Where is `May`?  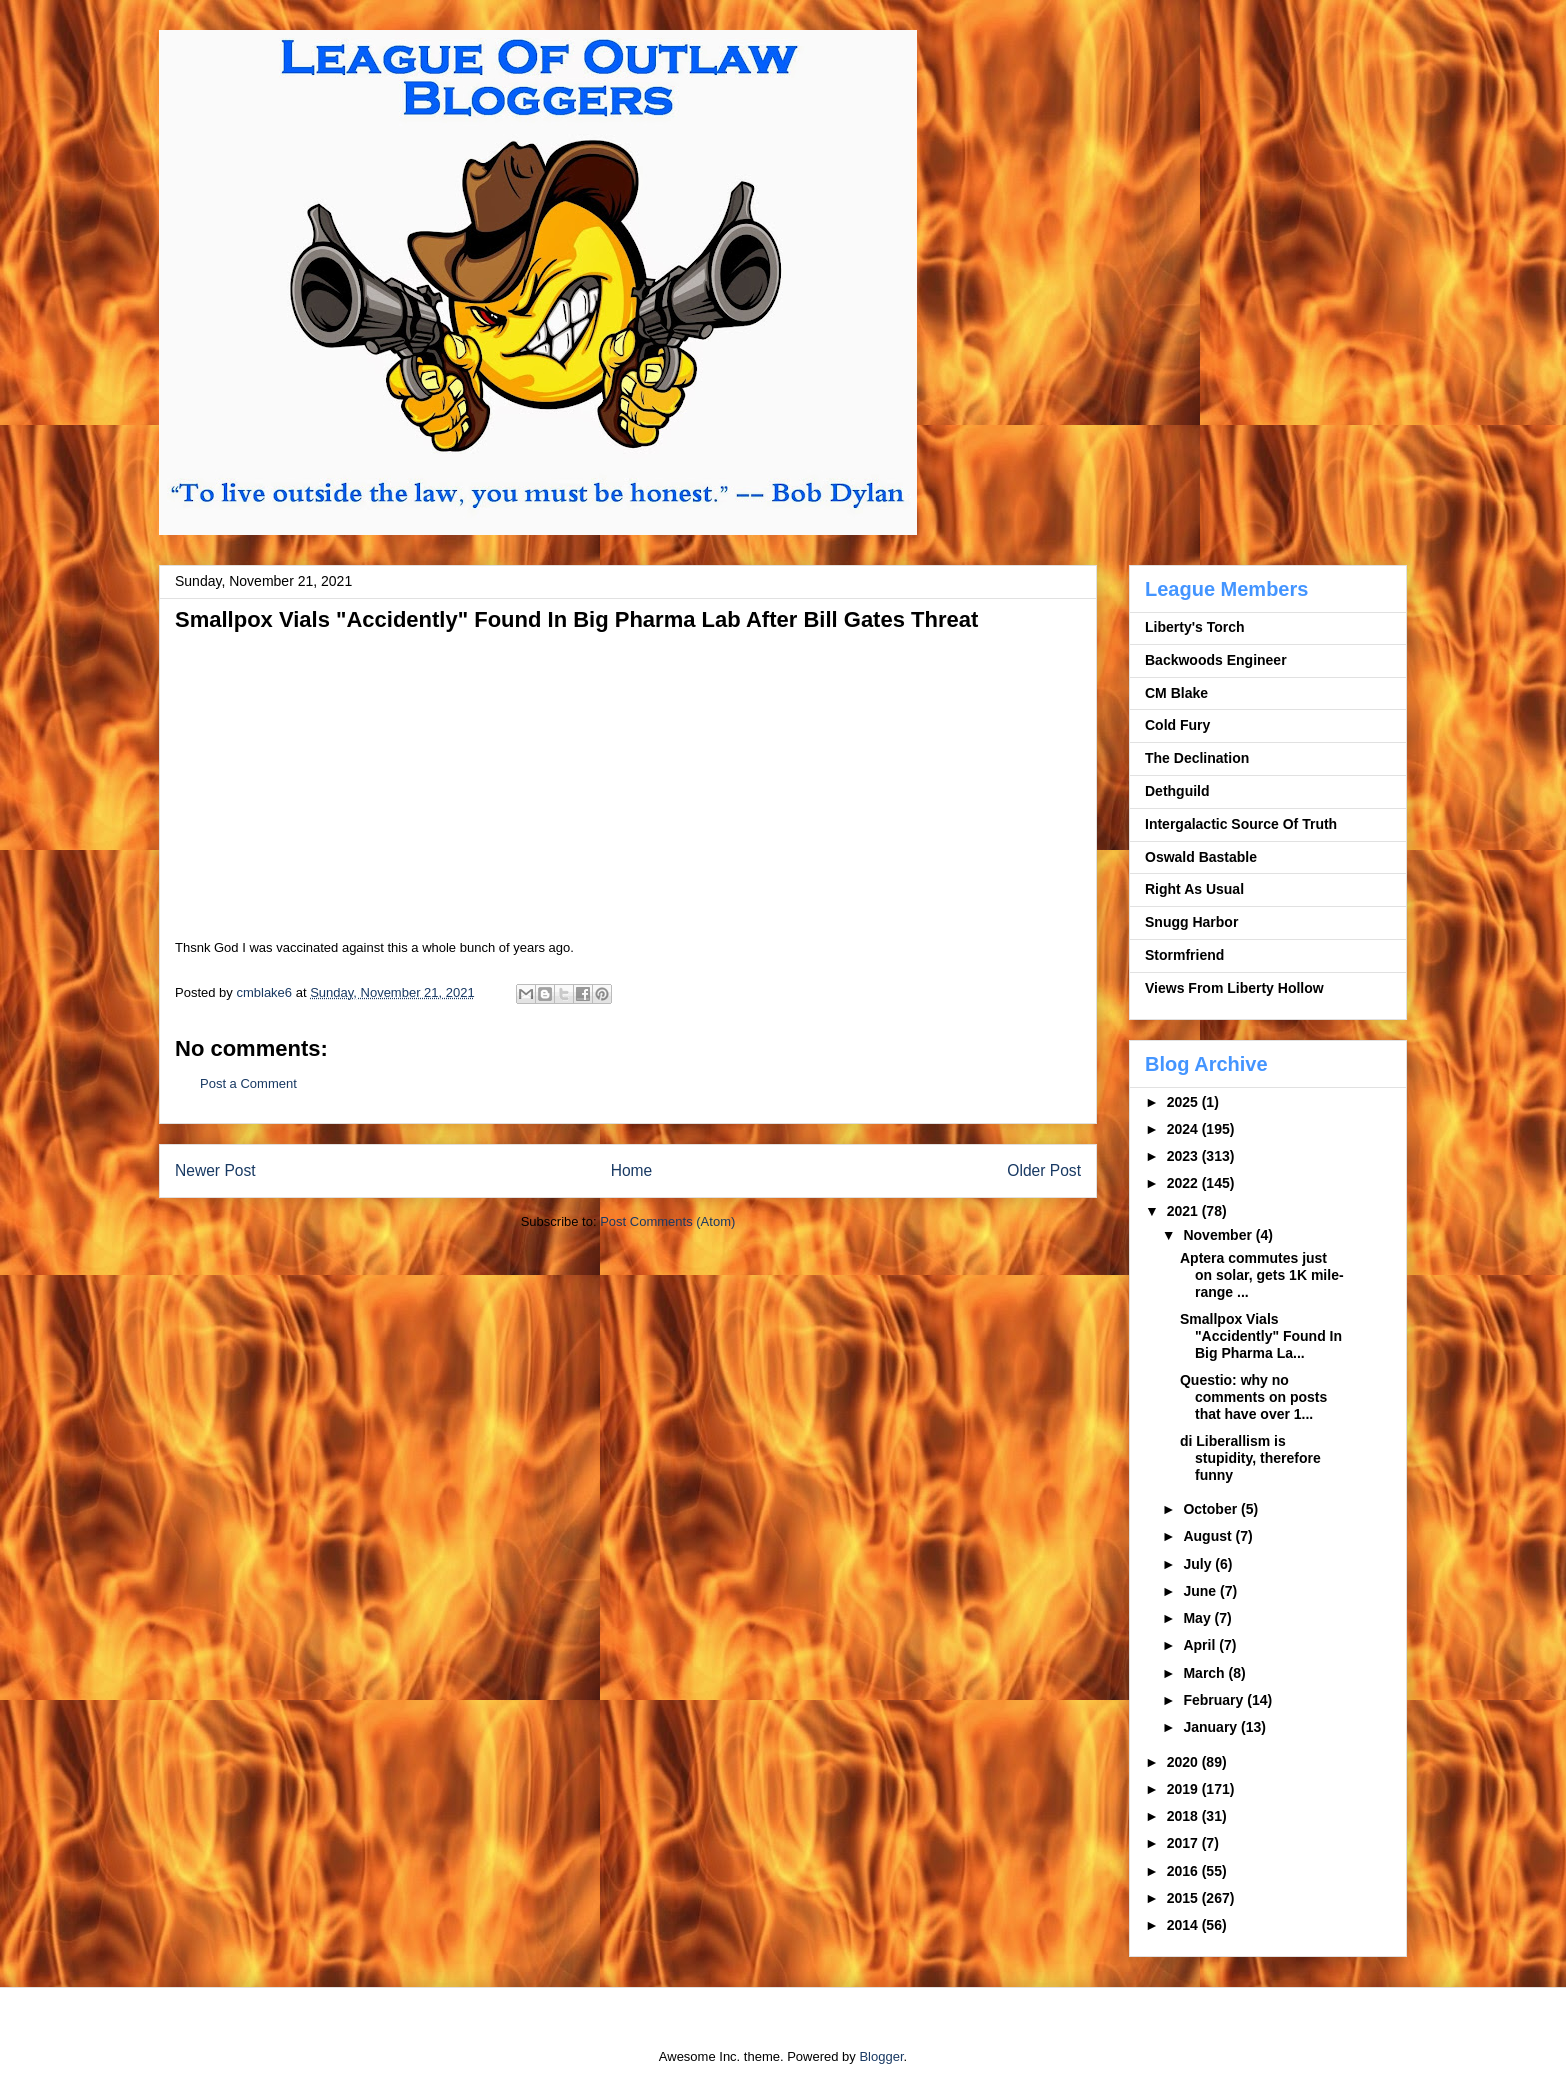
May is located at coordinates (1198, 1618).